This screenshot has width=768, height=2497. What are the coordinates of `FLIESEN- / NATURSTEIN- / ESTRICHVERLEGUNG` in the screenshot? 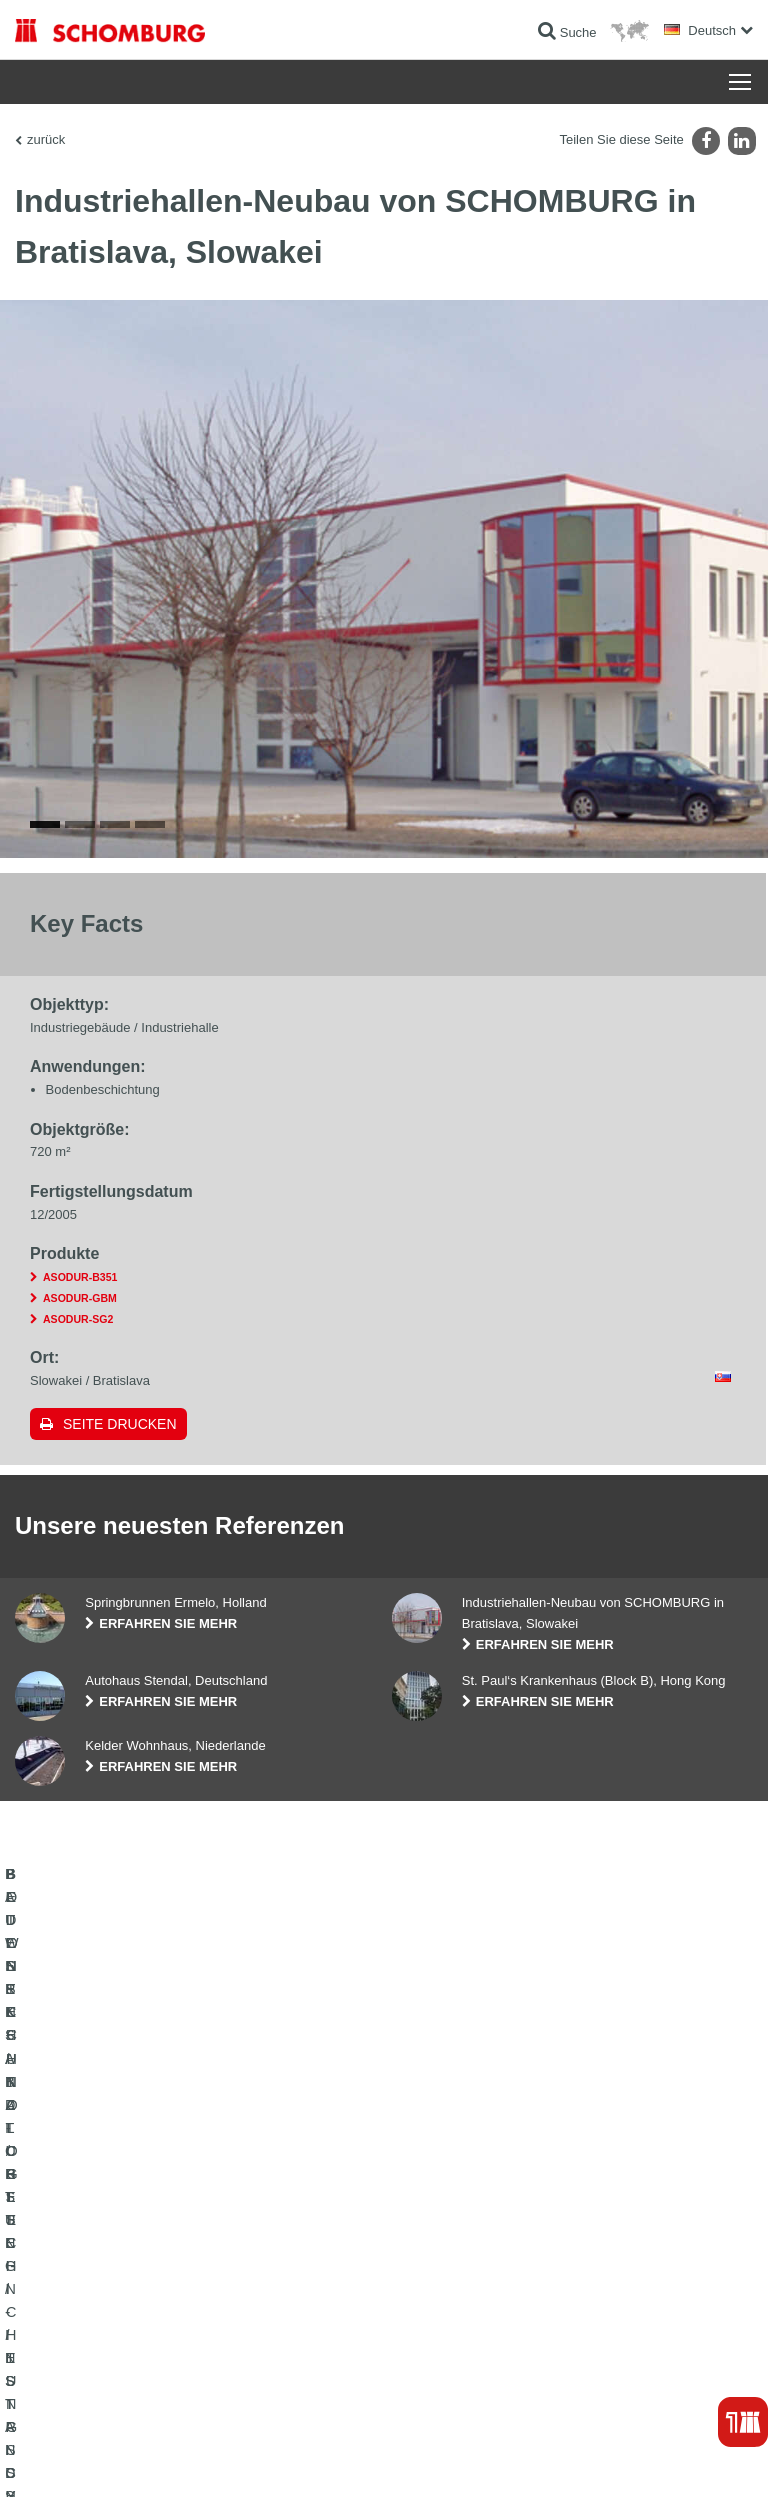 It's located at (156, 2228).